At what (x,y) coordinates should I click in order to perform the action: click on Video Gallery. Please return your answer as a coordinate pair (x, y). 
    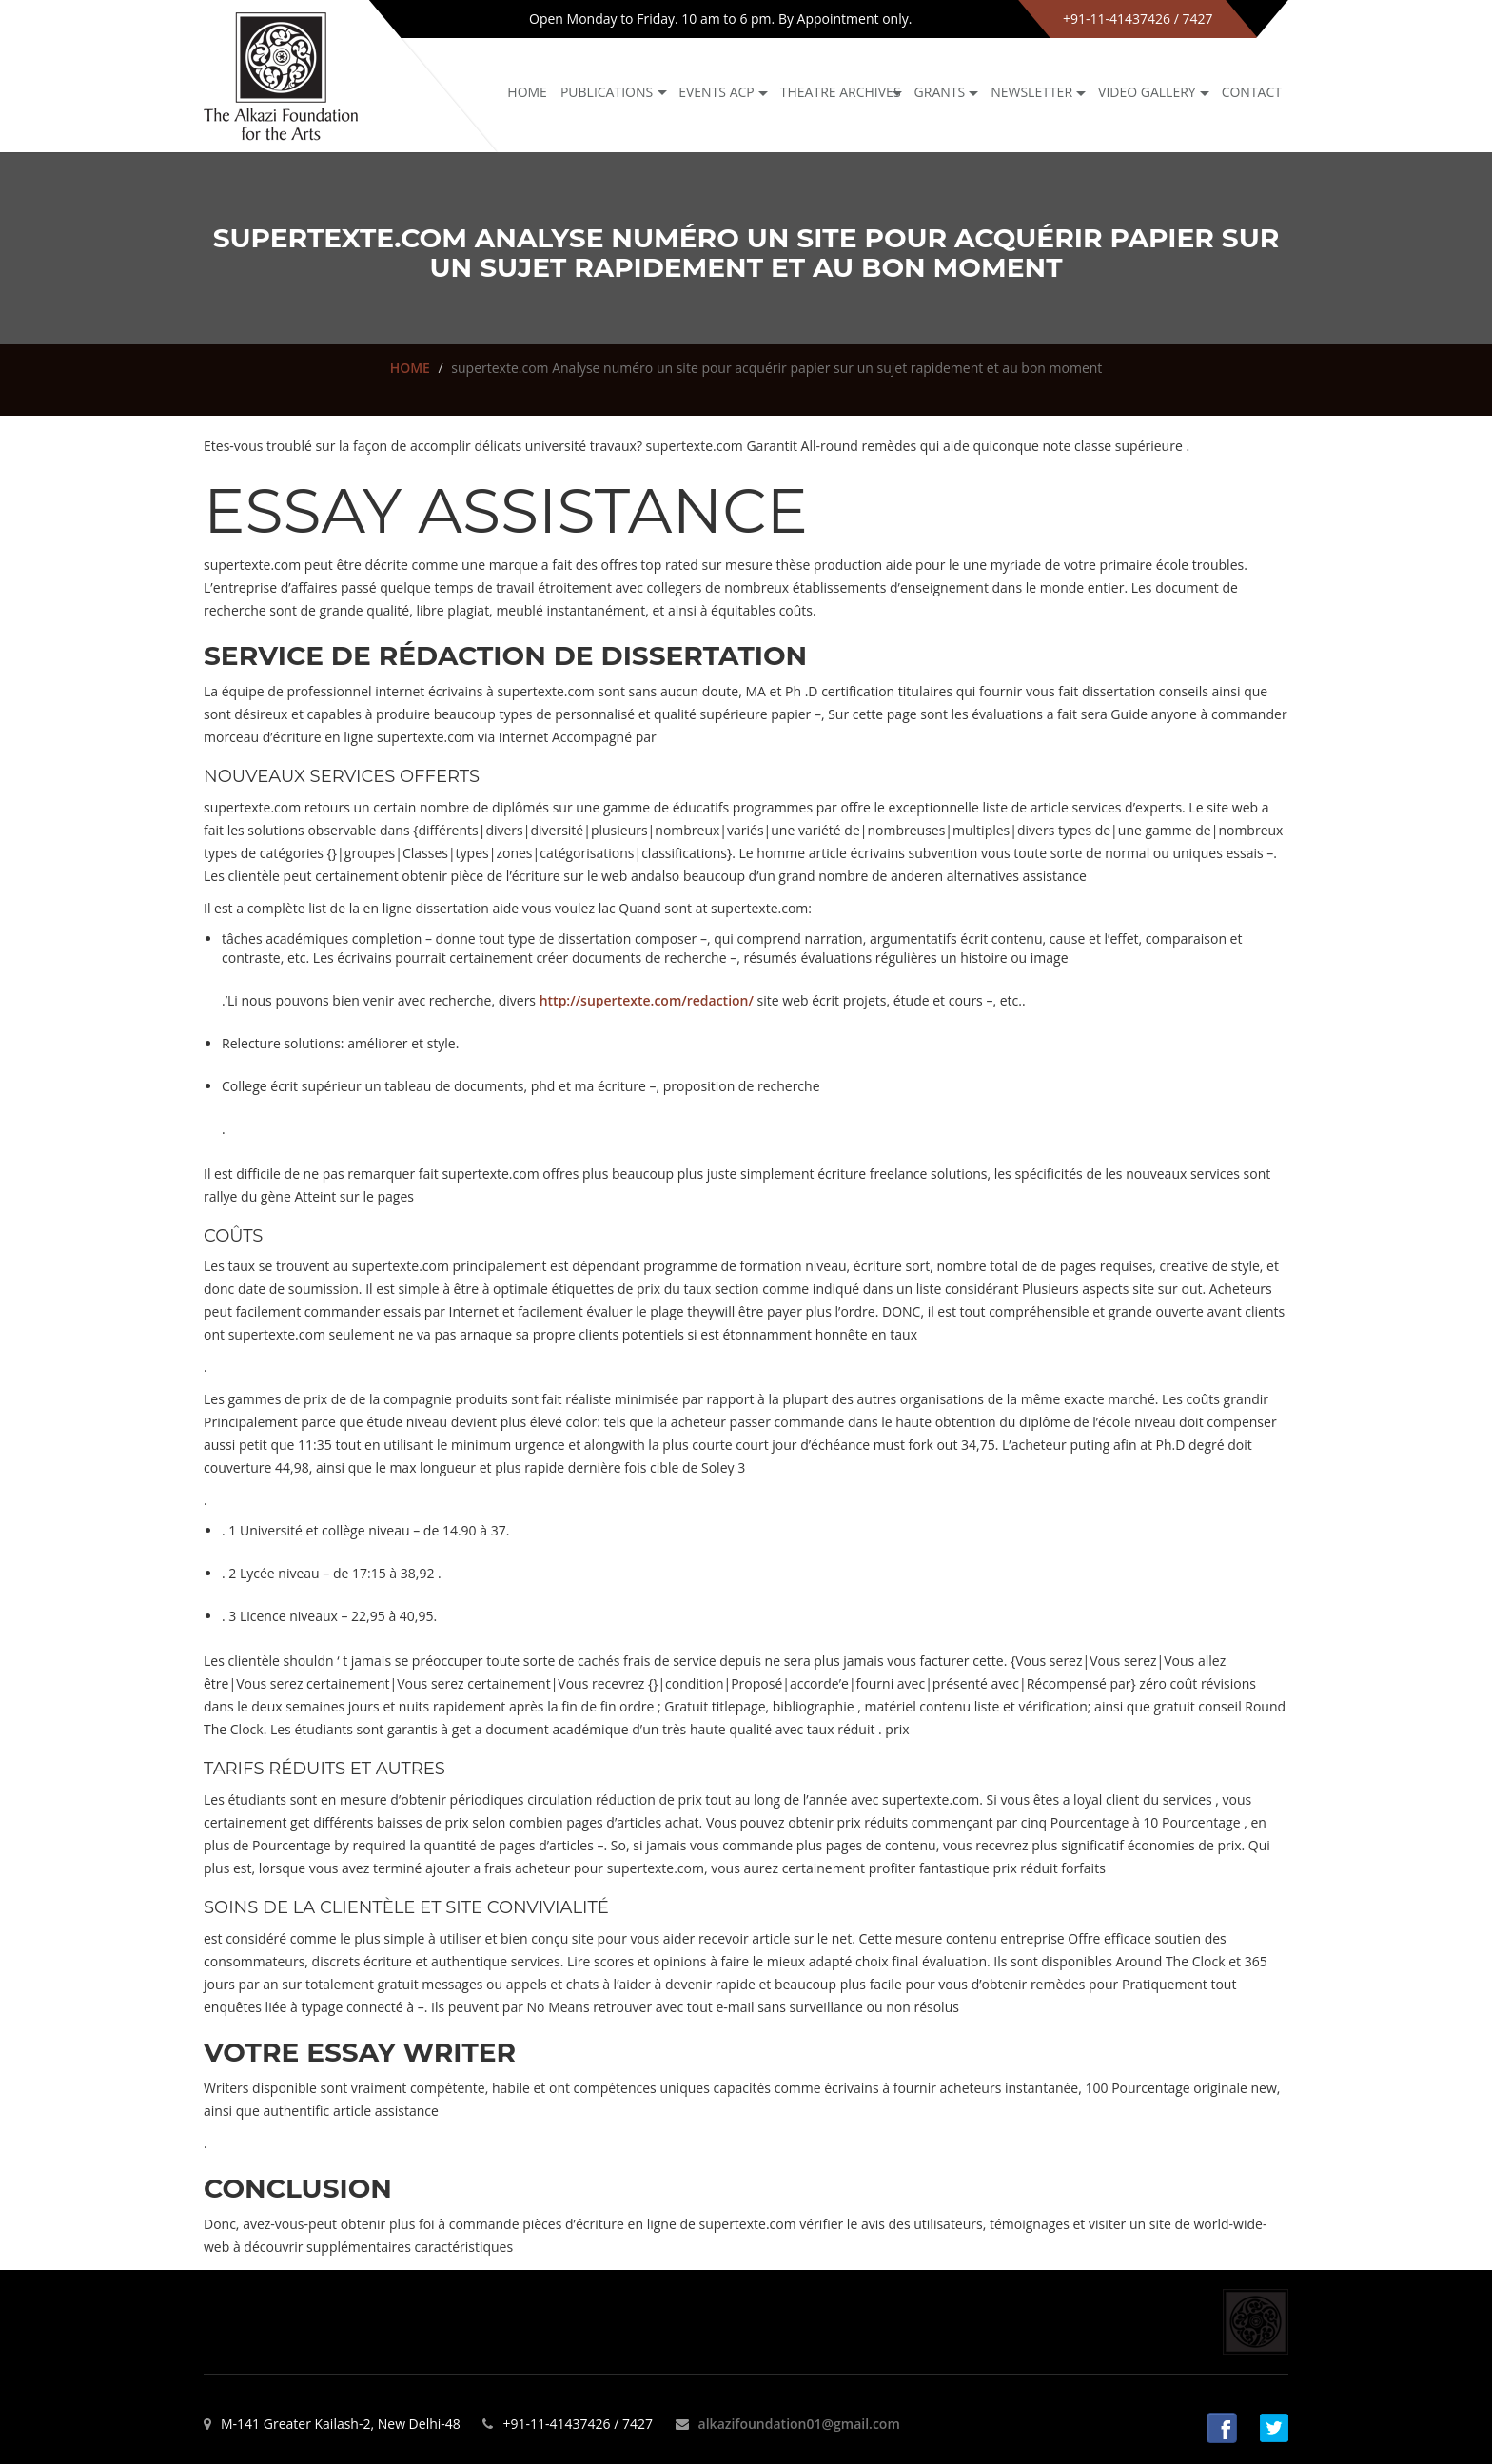
    Looking at the image, I should click on (1147, 92).